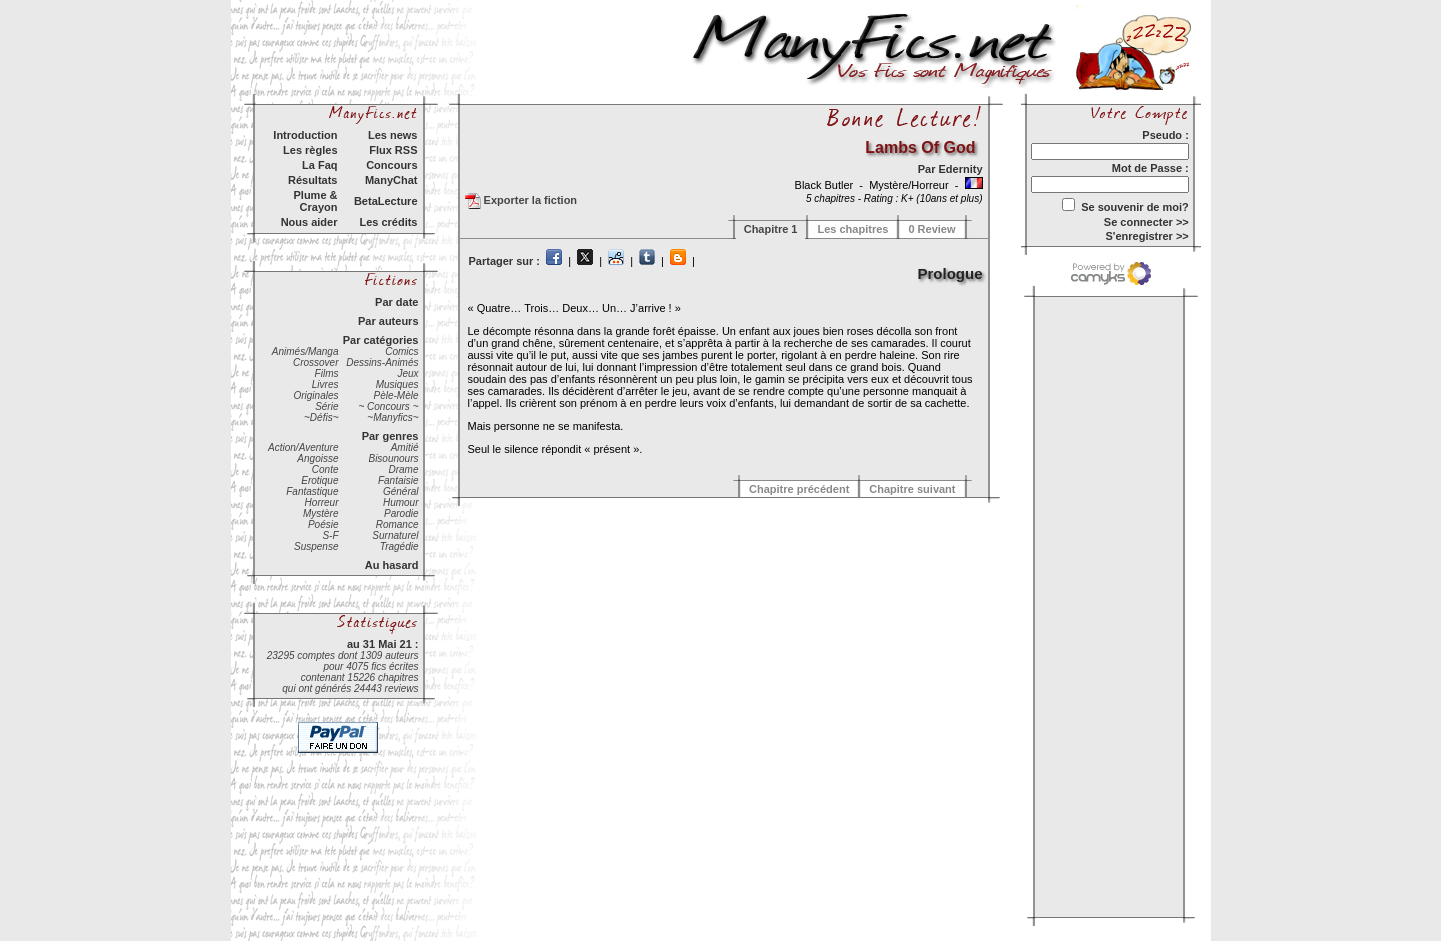  Describe the element at coordinates (325, 469) in the screenshot. I see `Conte` at that location.